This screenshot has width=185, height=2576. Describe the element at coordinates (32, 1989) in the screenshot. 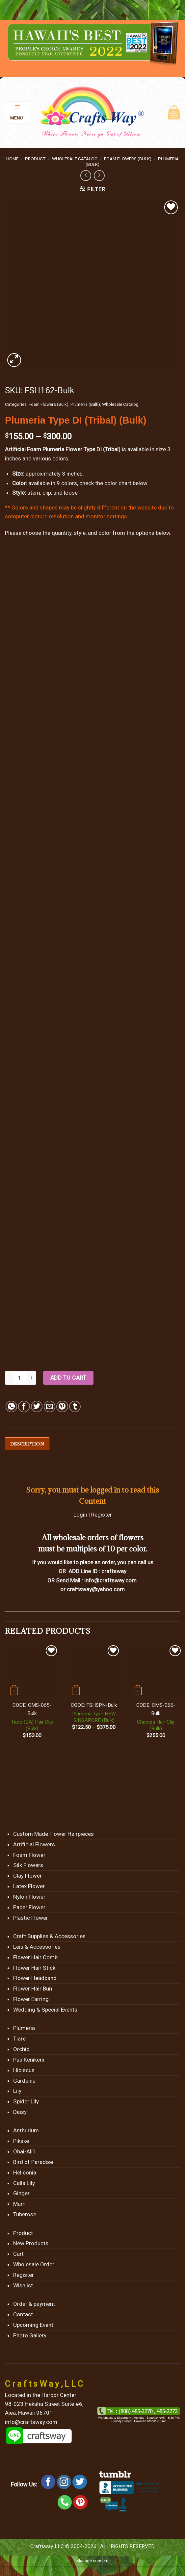

I see `Flower Hair Bun` at that location.